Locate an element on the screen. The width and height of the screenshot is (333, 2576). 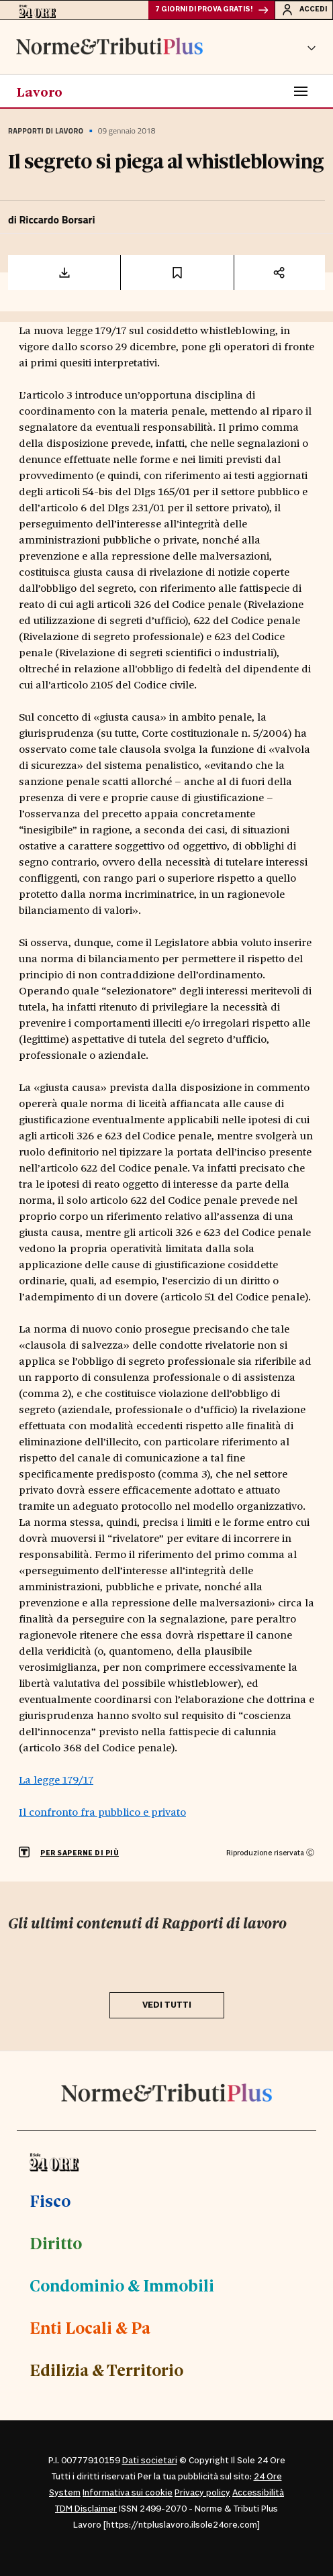
Rapporti di lavoro is located at coordinates (45, 130).